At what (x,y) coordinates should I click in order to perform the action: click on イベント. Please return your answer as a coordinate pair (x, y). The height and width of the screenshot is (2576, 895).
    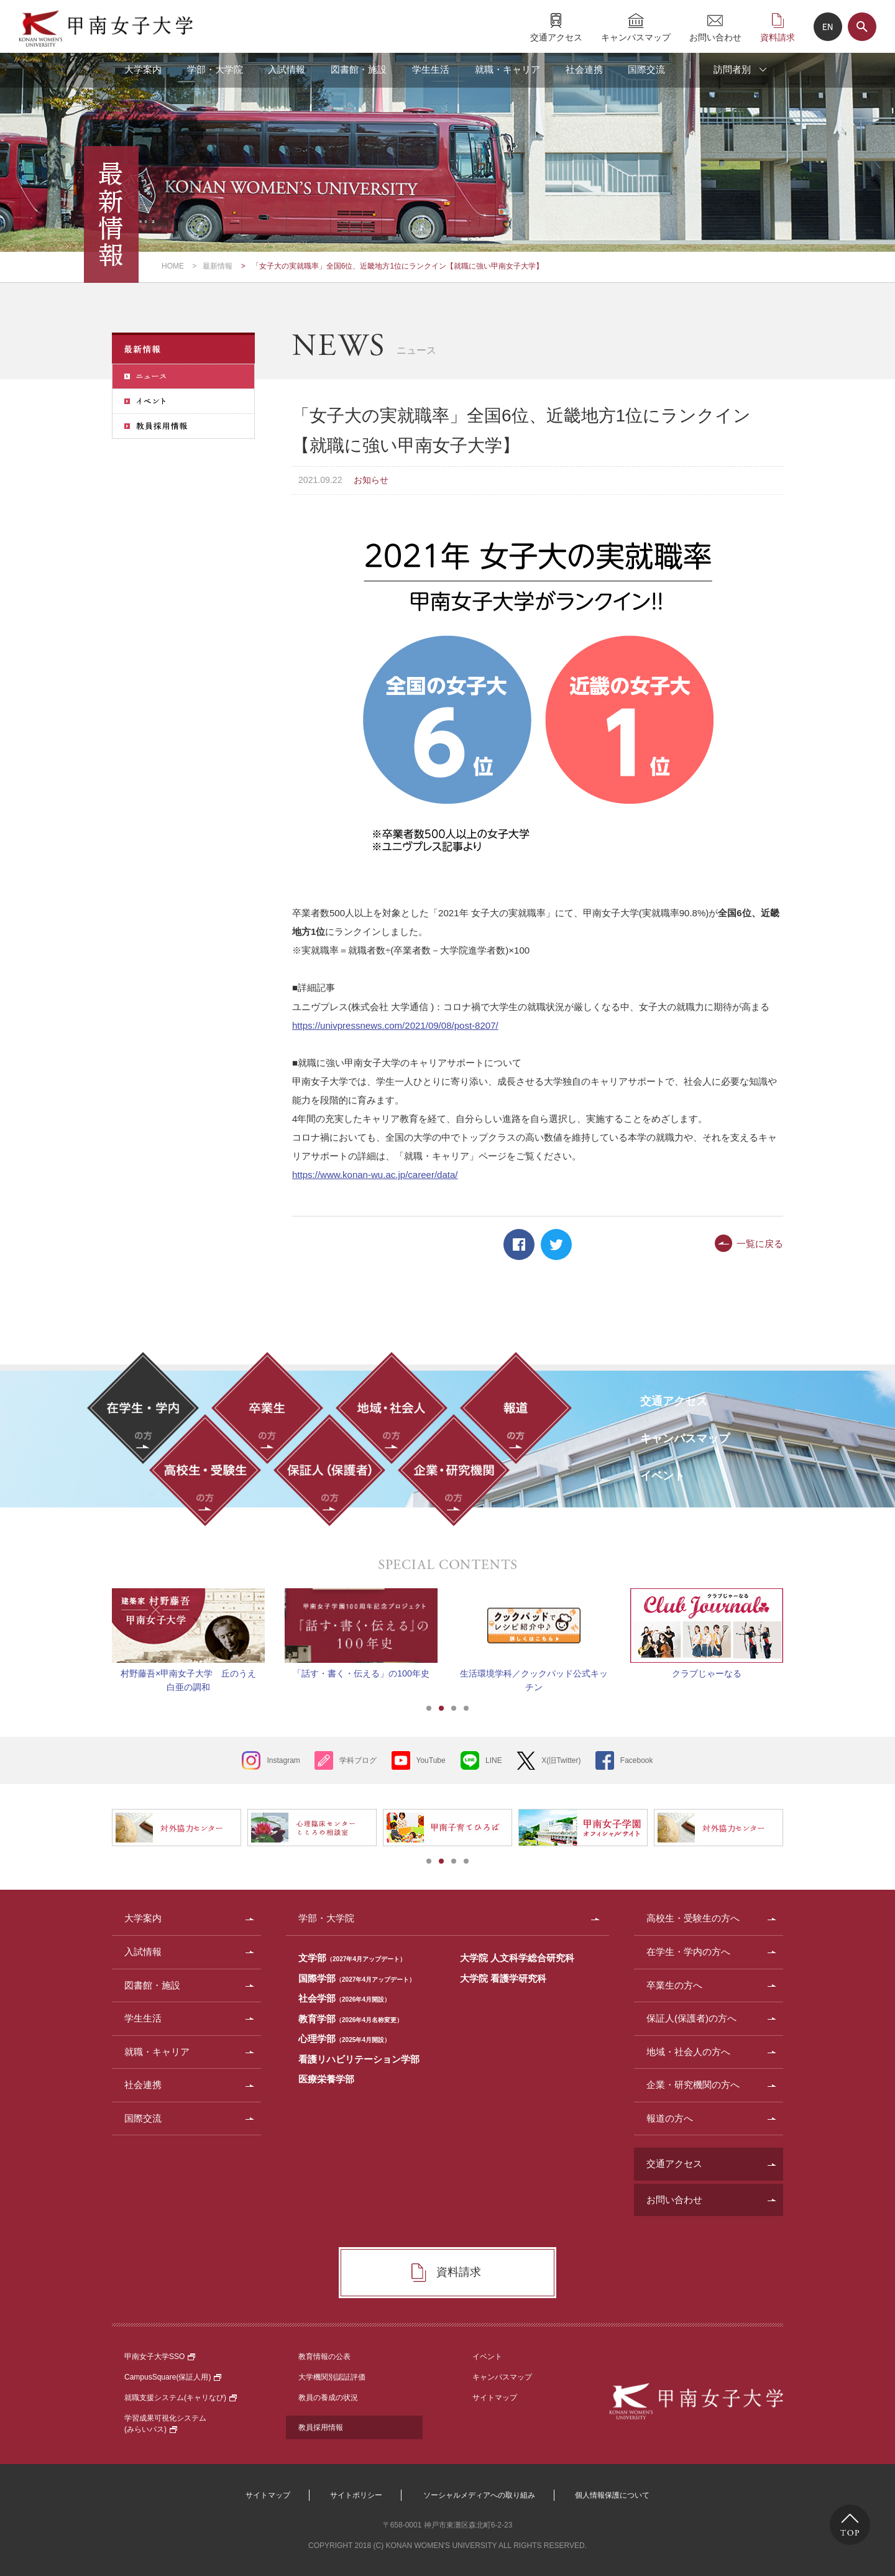
    Looking at the image, I should click on (487, 2356).